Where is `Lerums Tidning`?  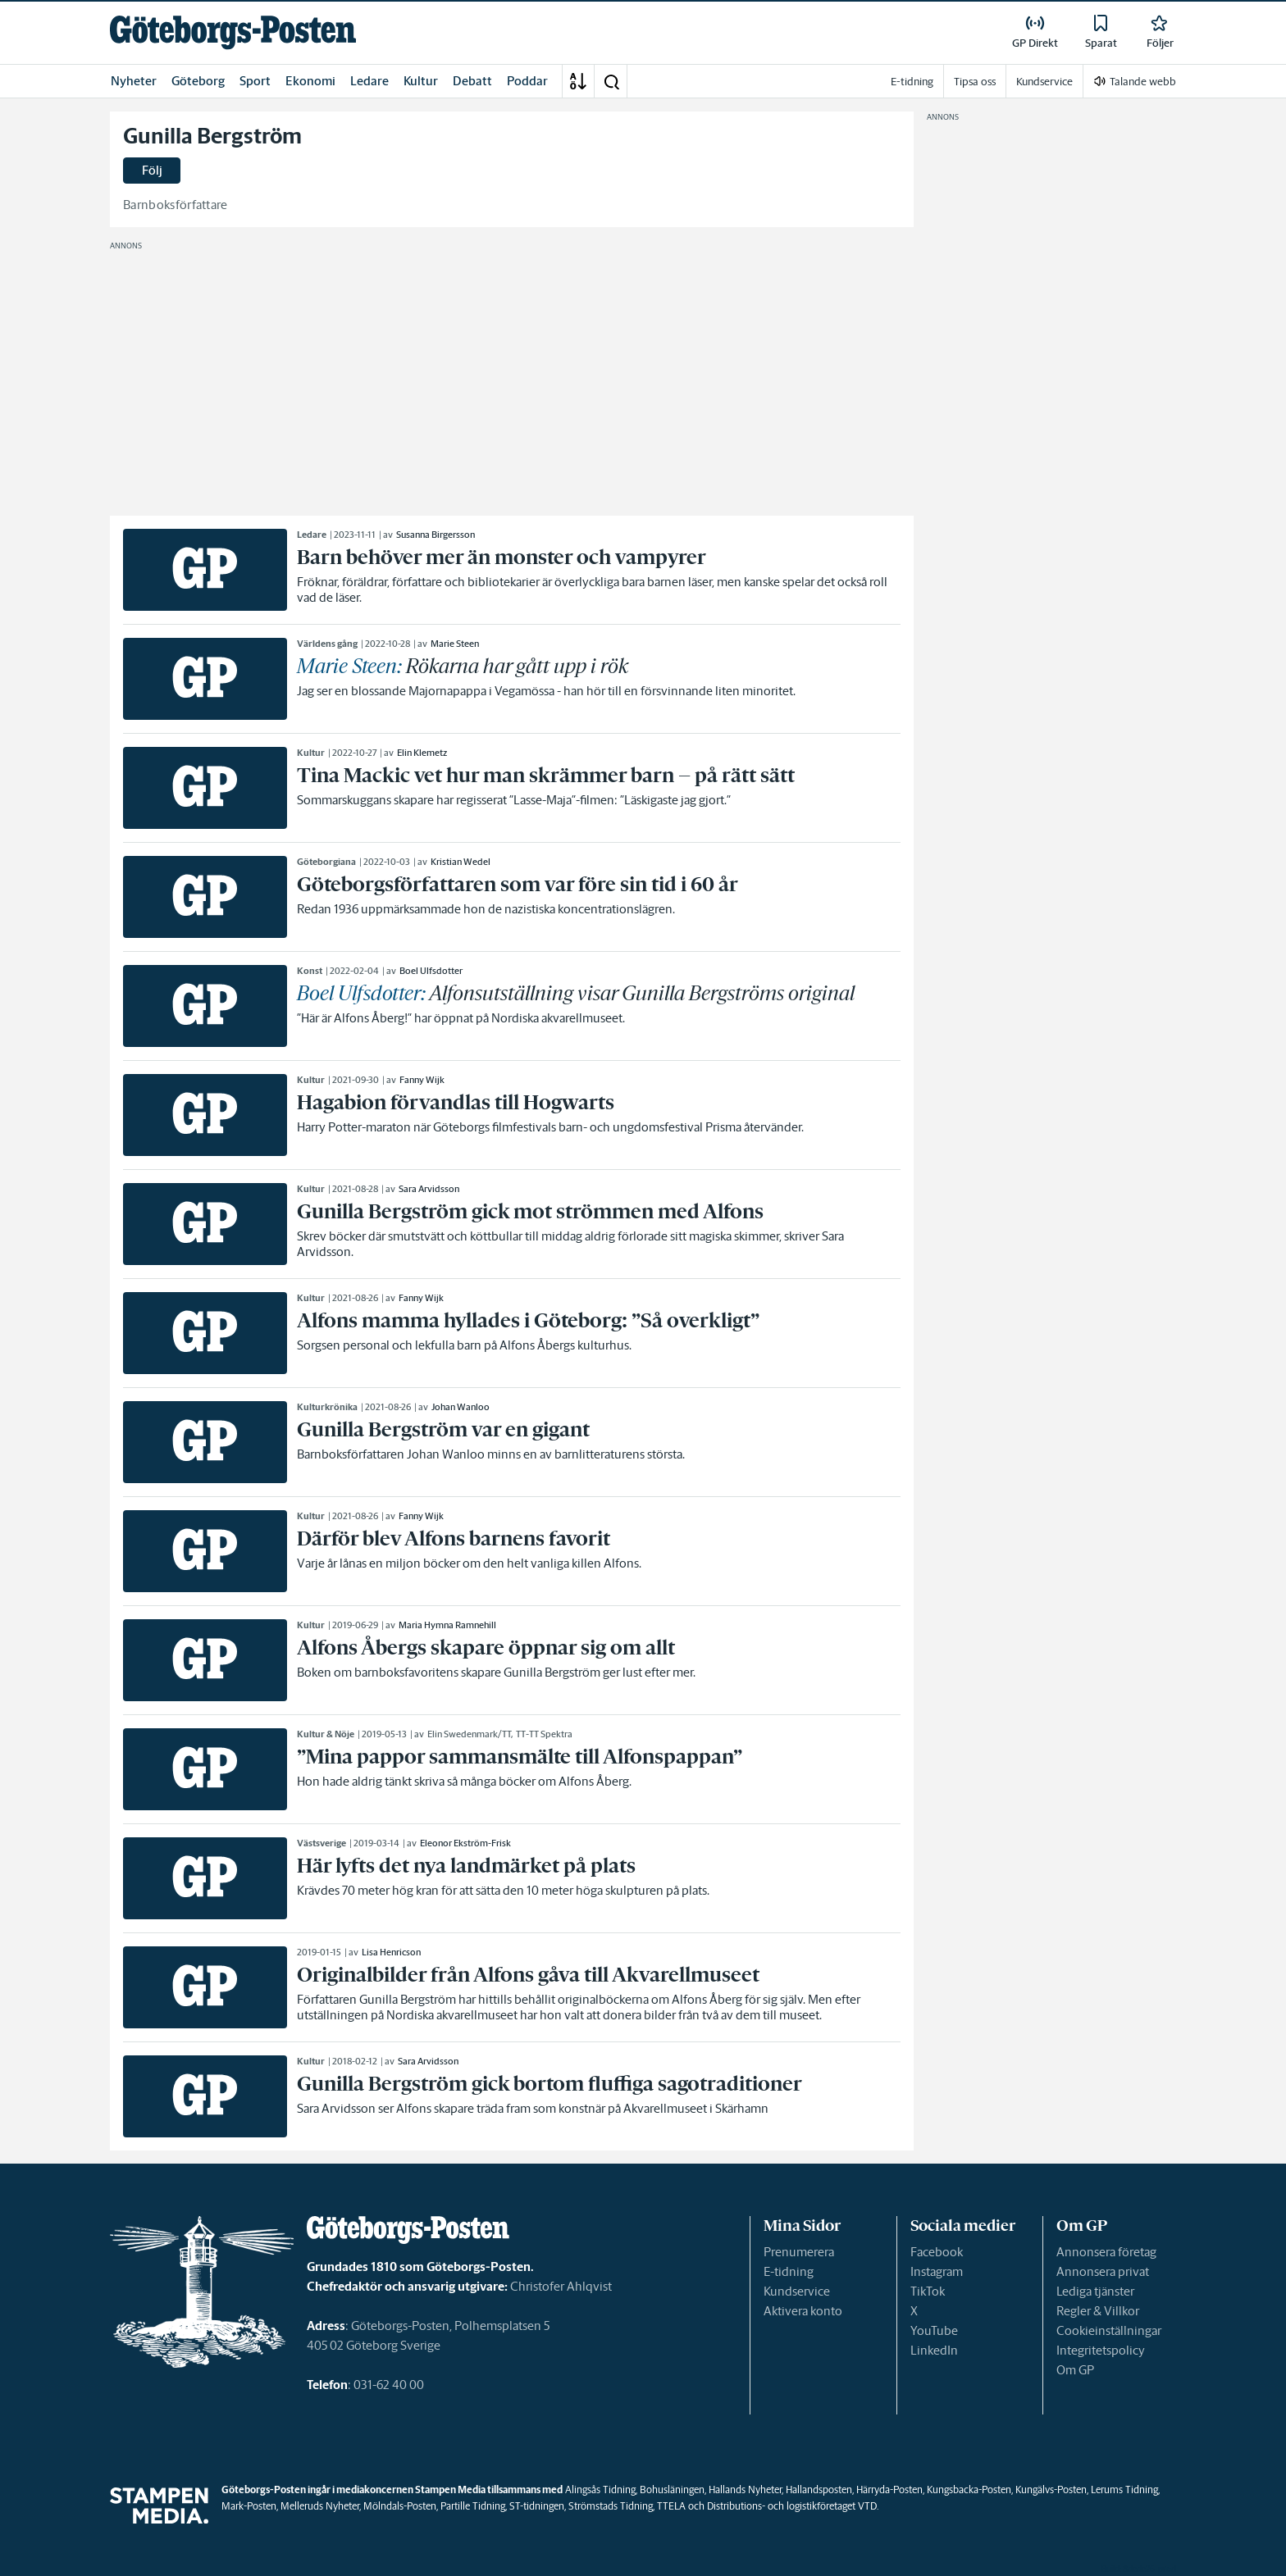
Lerums Tidning is located at coordinates (1124, 2489).